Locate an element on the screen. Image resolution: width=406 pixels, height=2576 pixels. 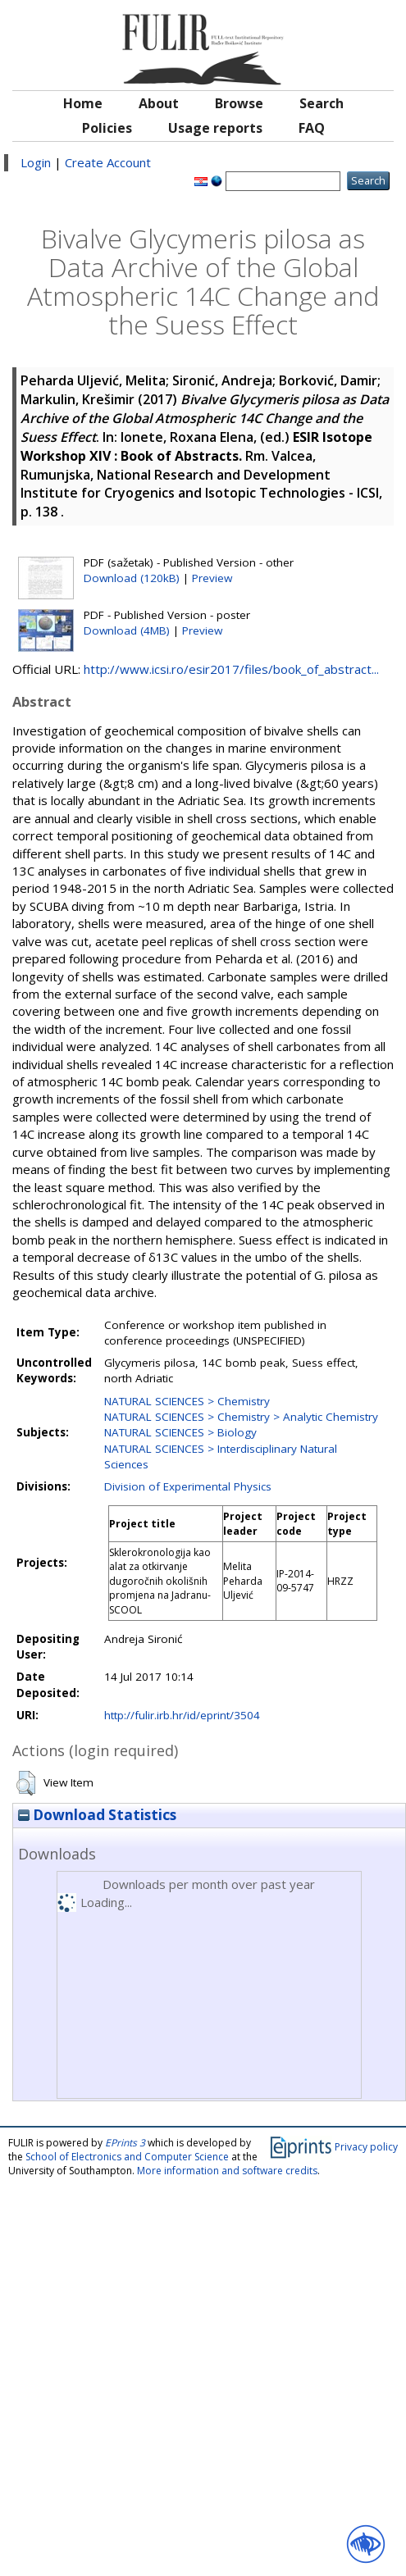
Usage reports is located at coordinates (215, 128).